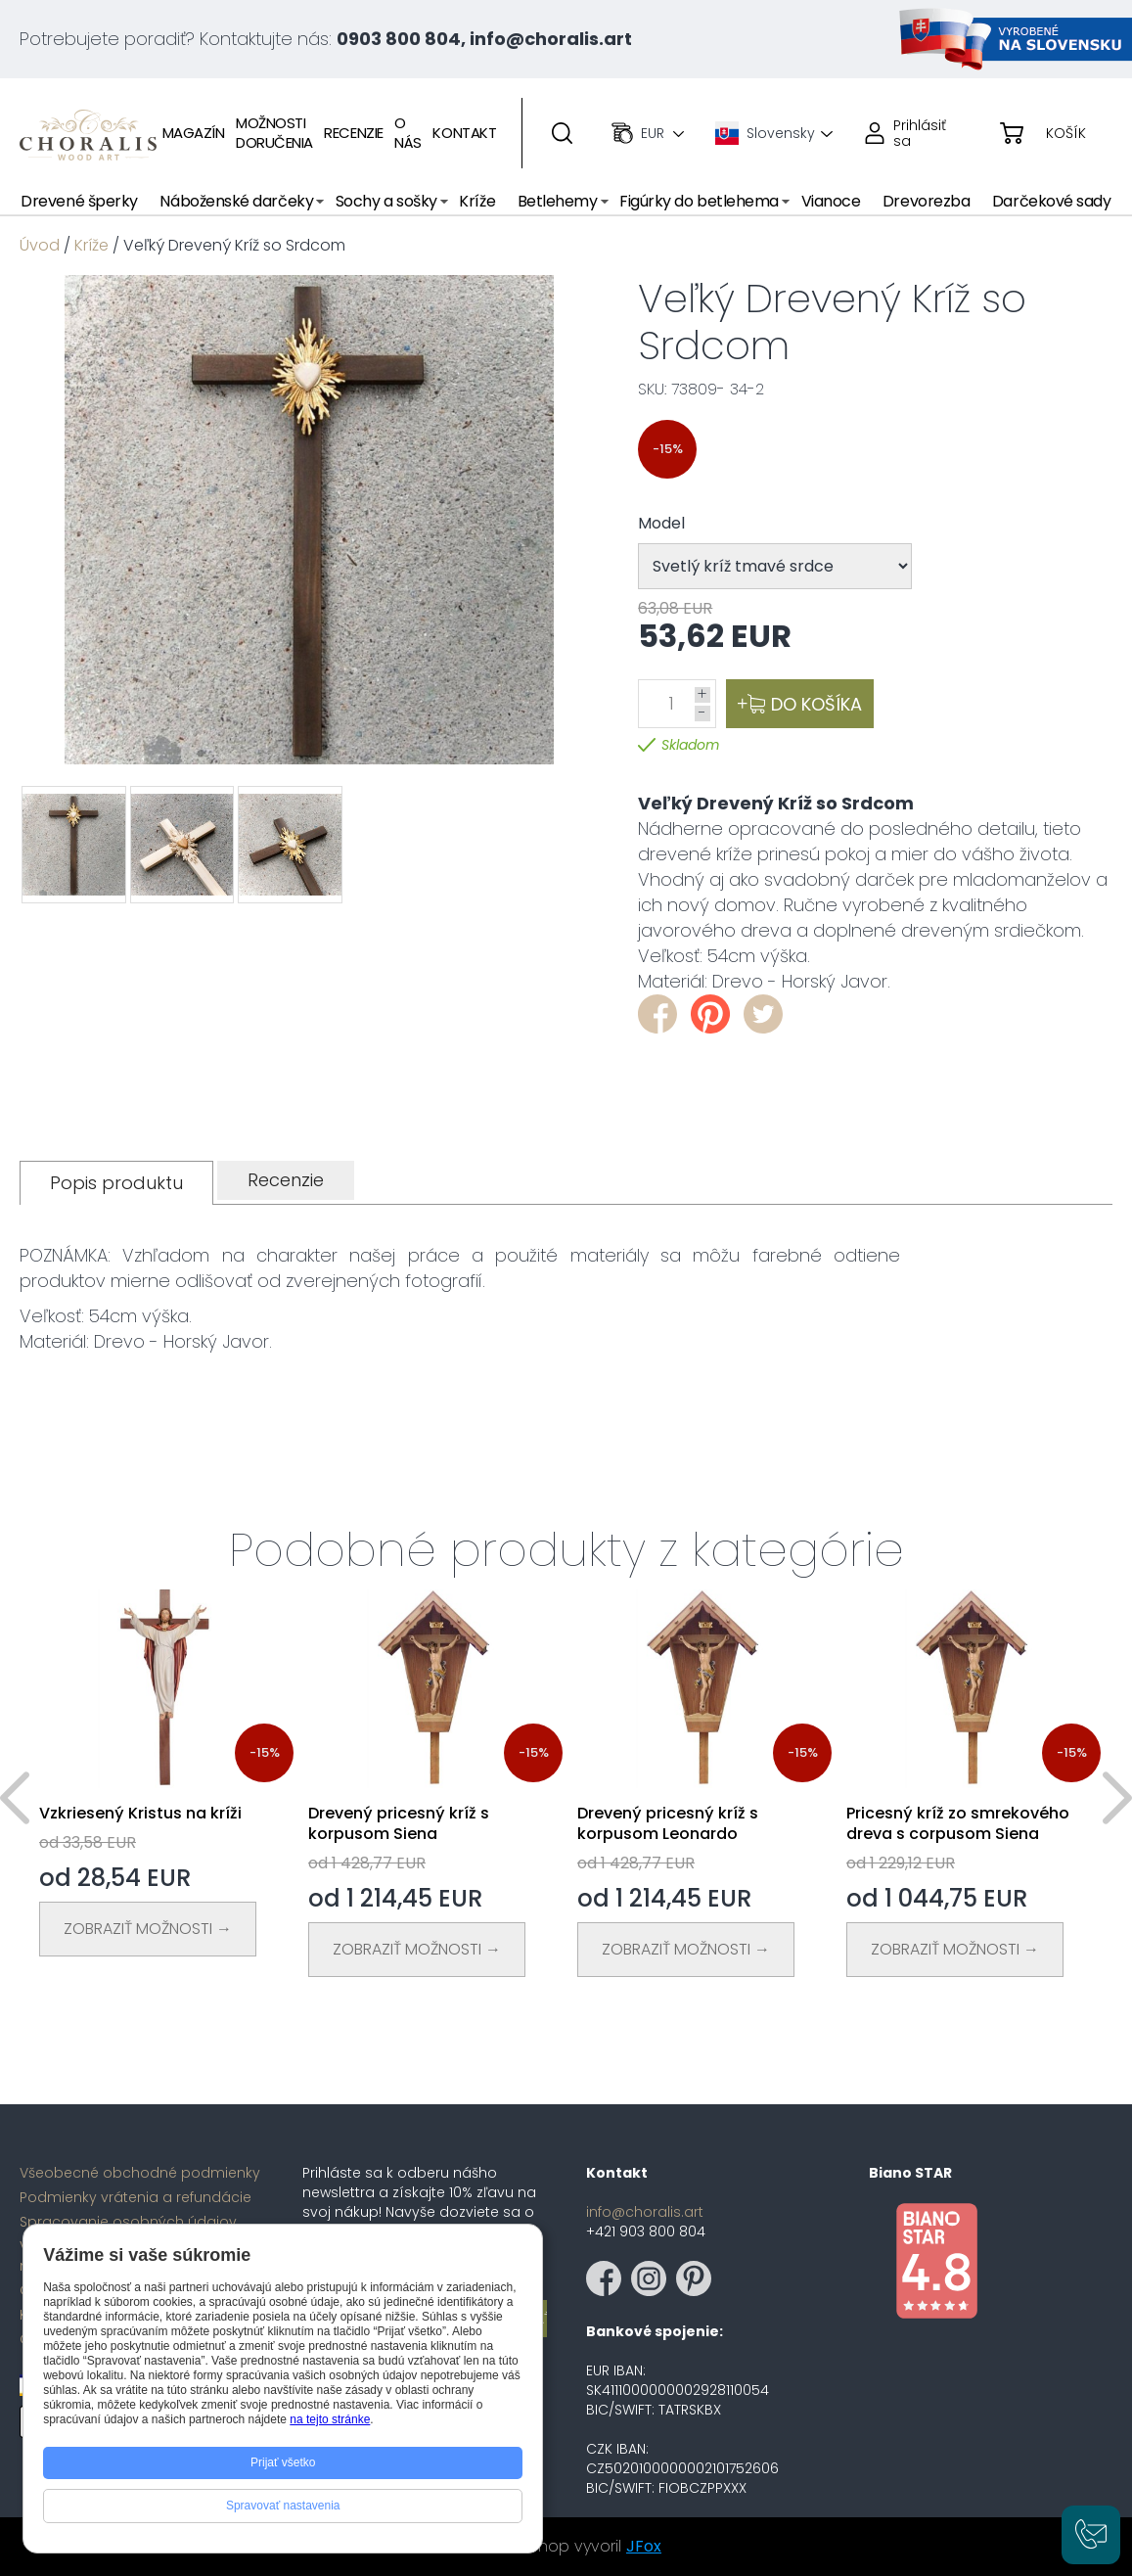  I want to click on Úvod, so click(40, 245).